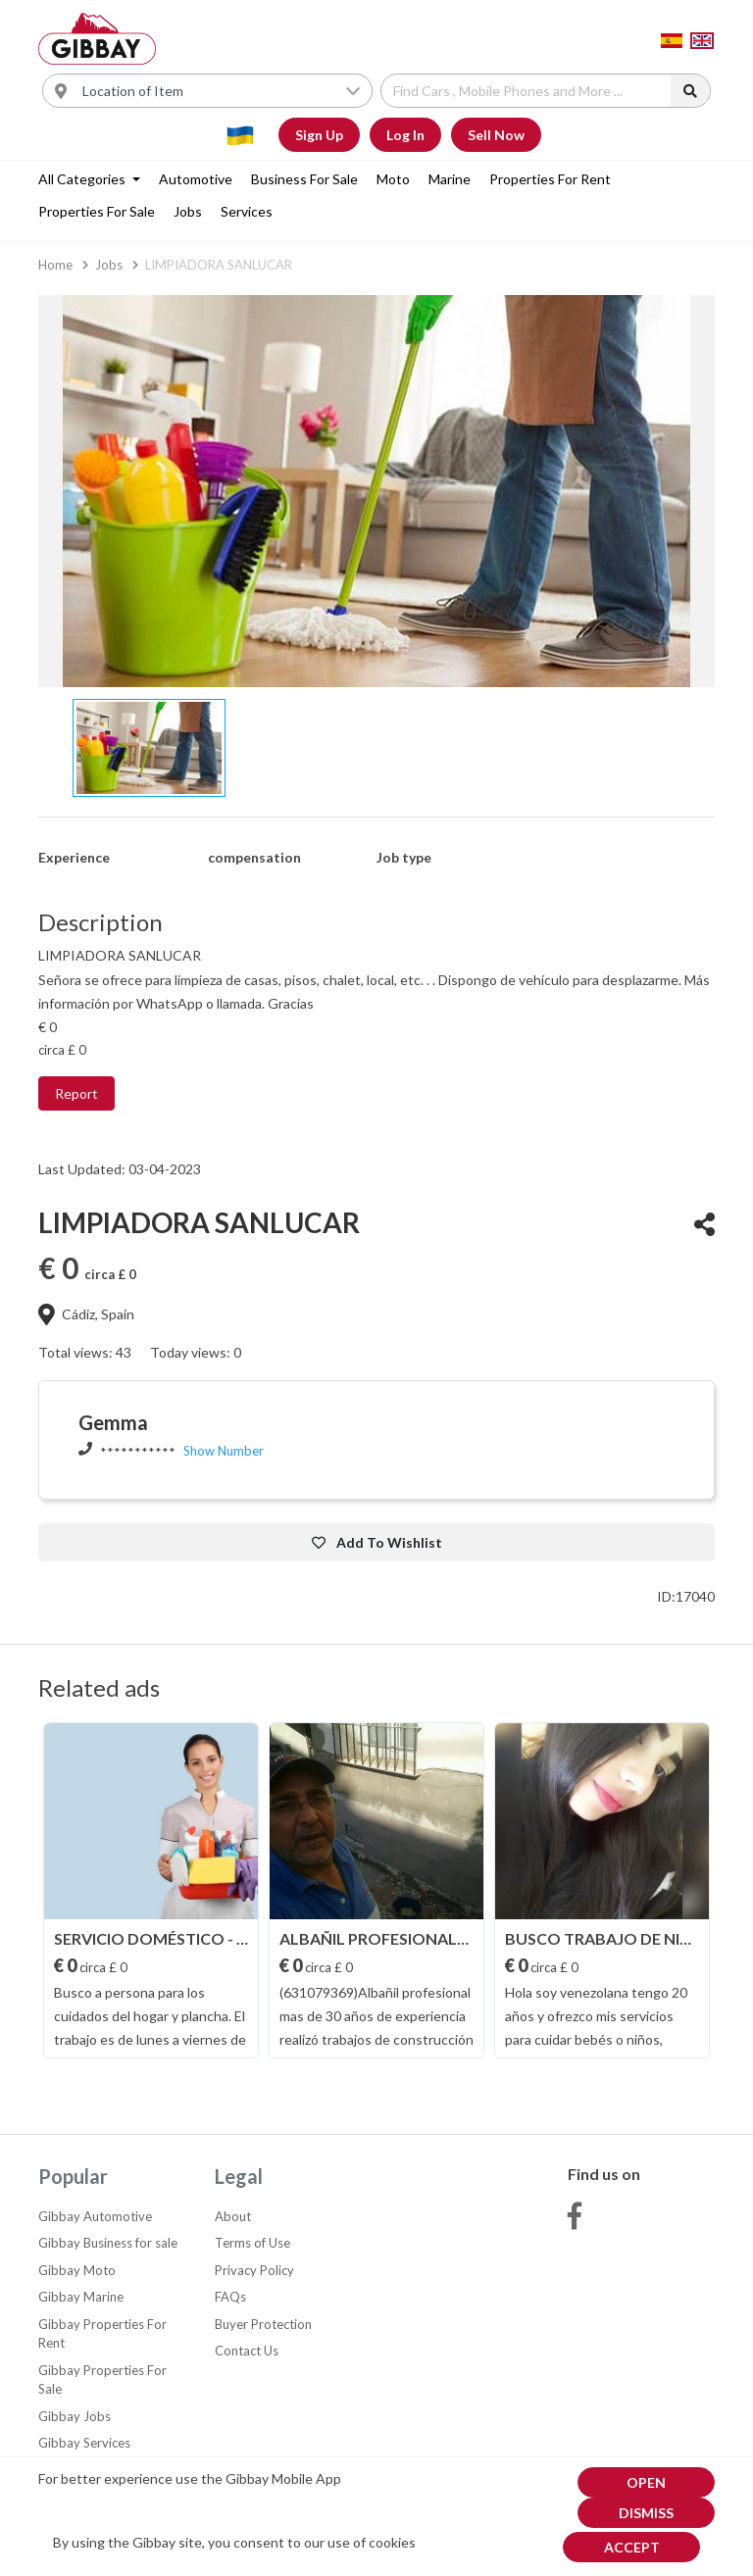 This screenshot has width=753, height=2576. Describe the element at coordinates (218, 264) in the screenshot. I see `LIMPIADORA SANLUCAR` at that location.